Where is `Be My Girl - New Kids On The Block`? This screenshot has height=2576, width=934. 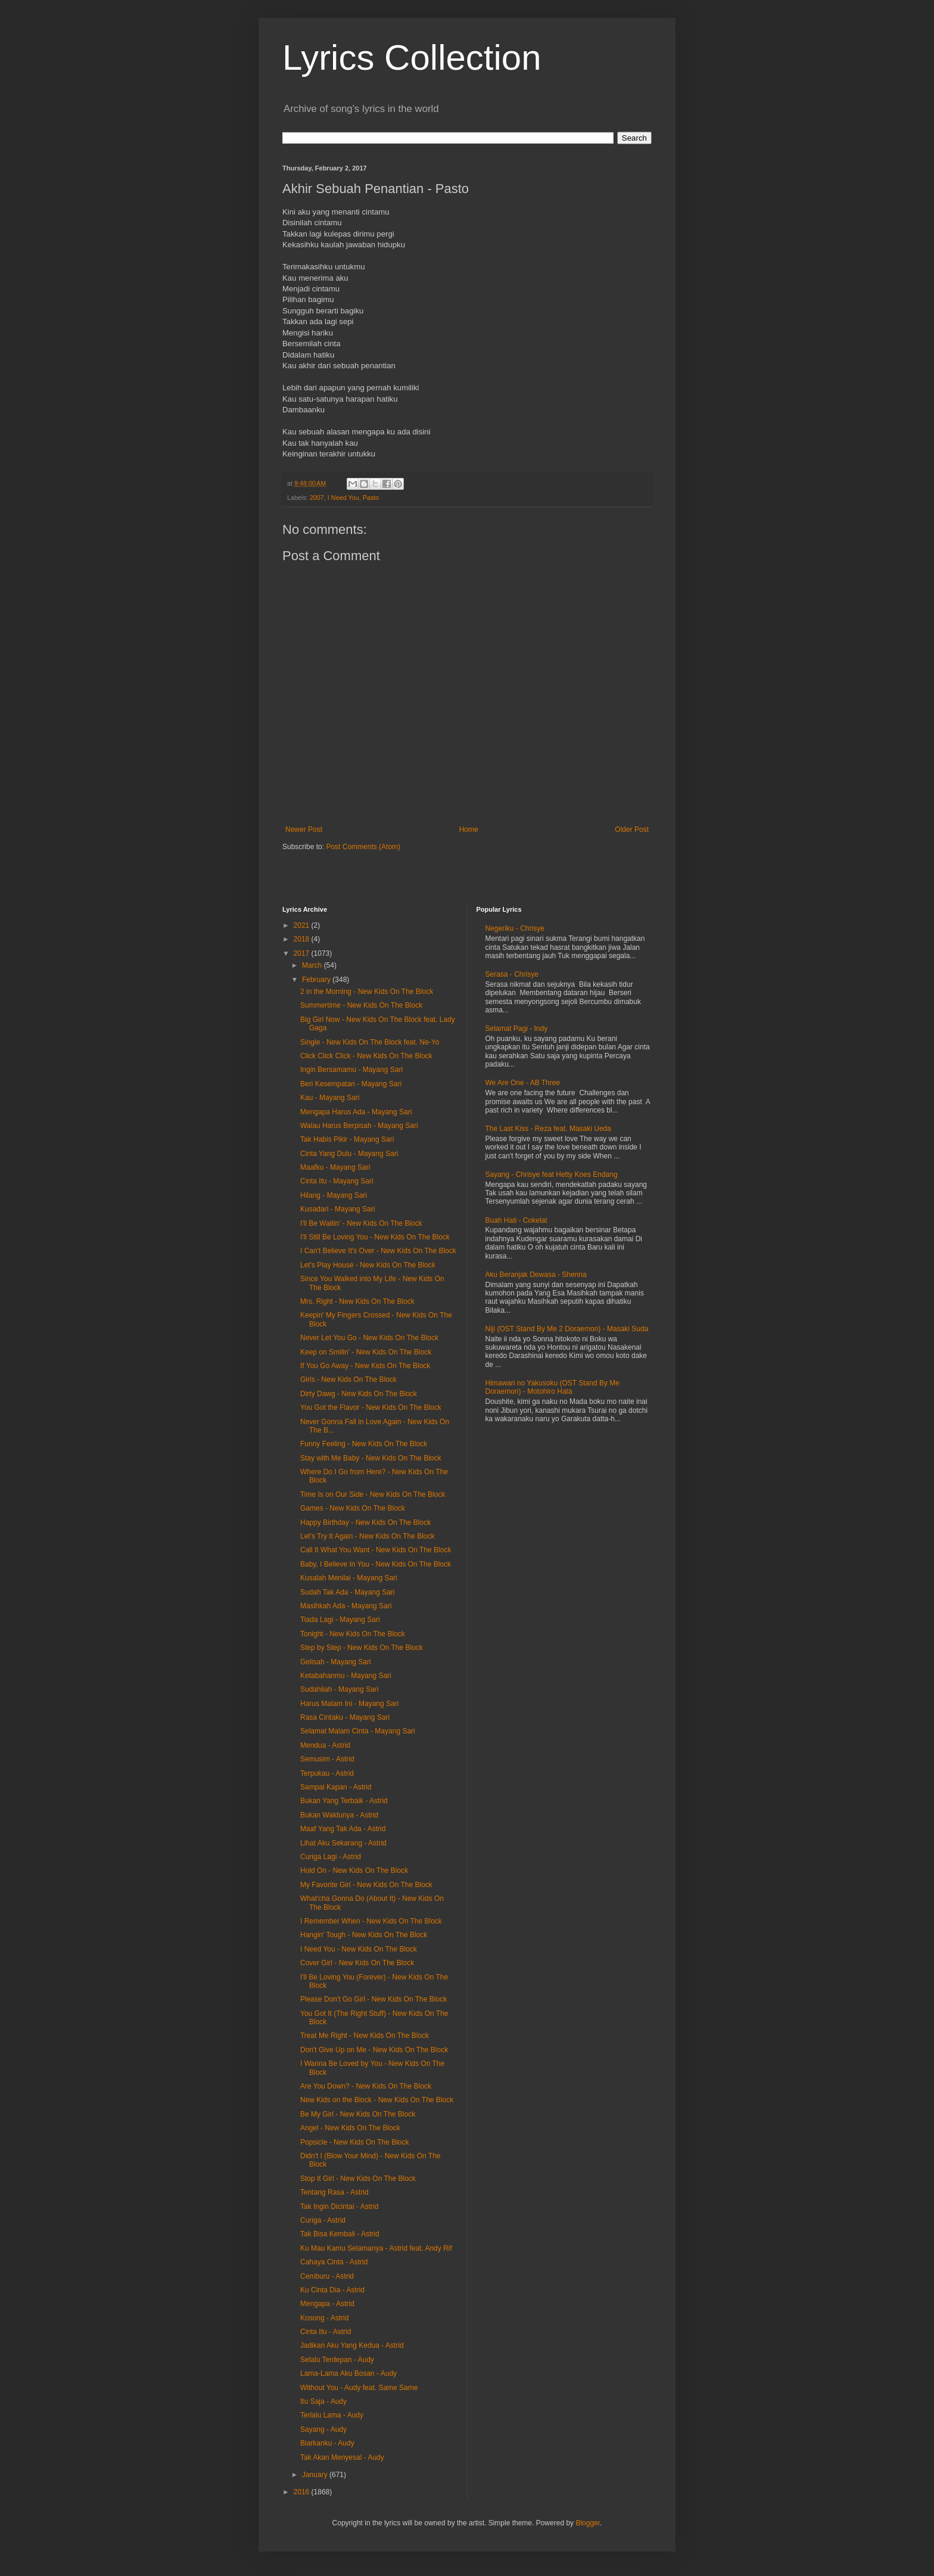
Be My Girl - New Kids On The Block is located at coordinates (357, 2114).